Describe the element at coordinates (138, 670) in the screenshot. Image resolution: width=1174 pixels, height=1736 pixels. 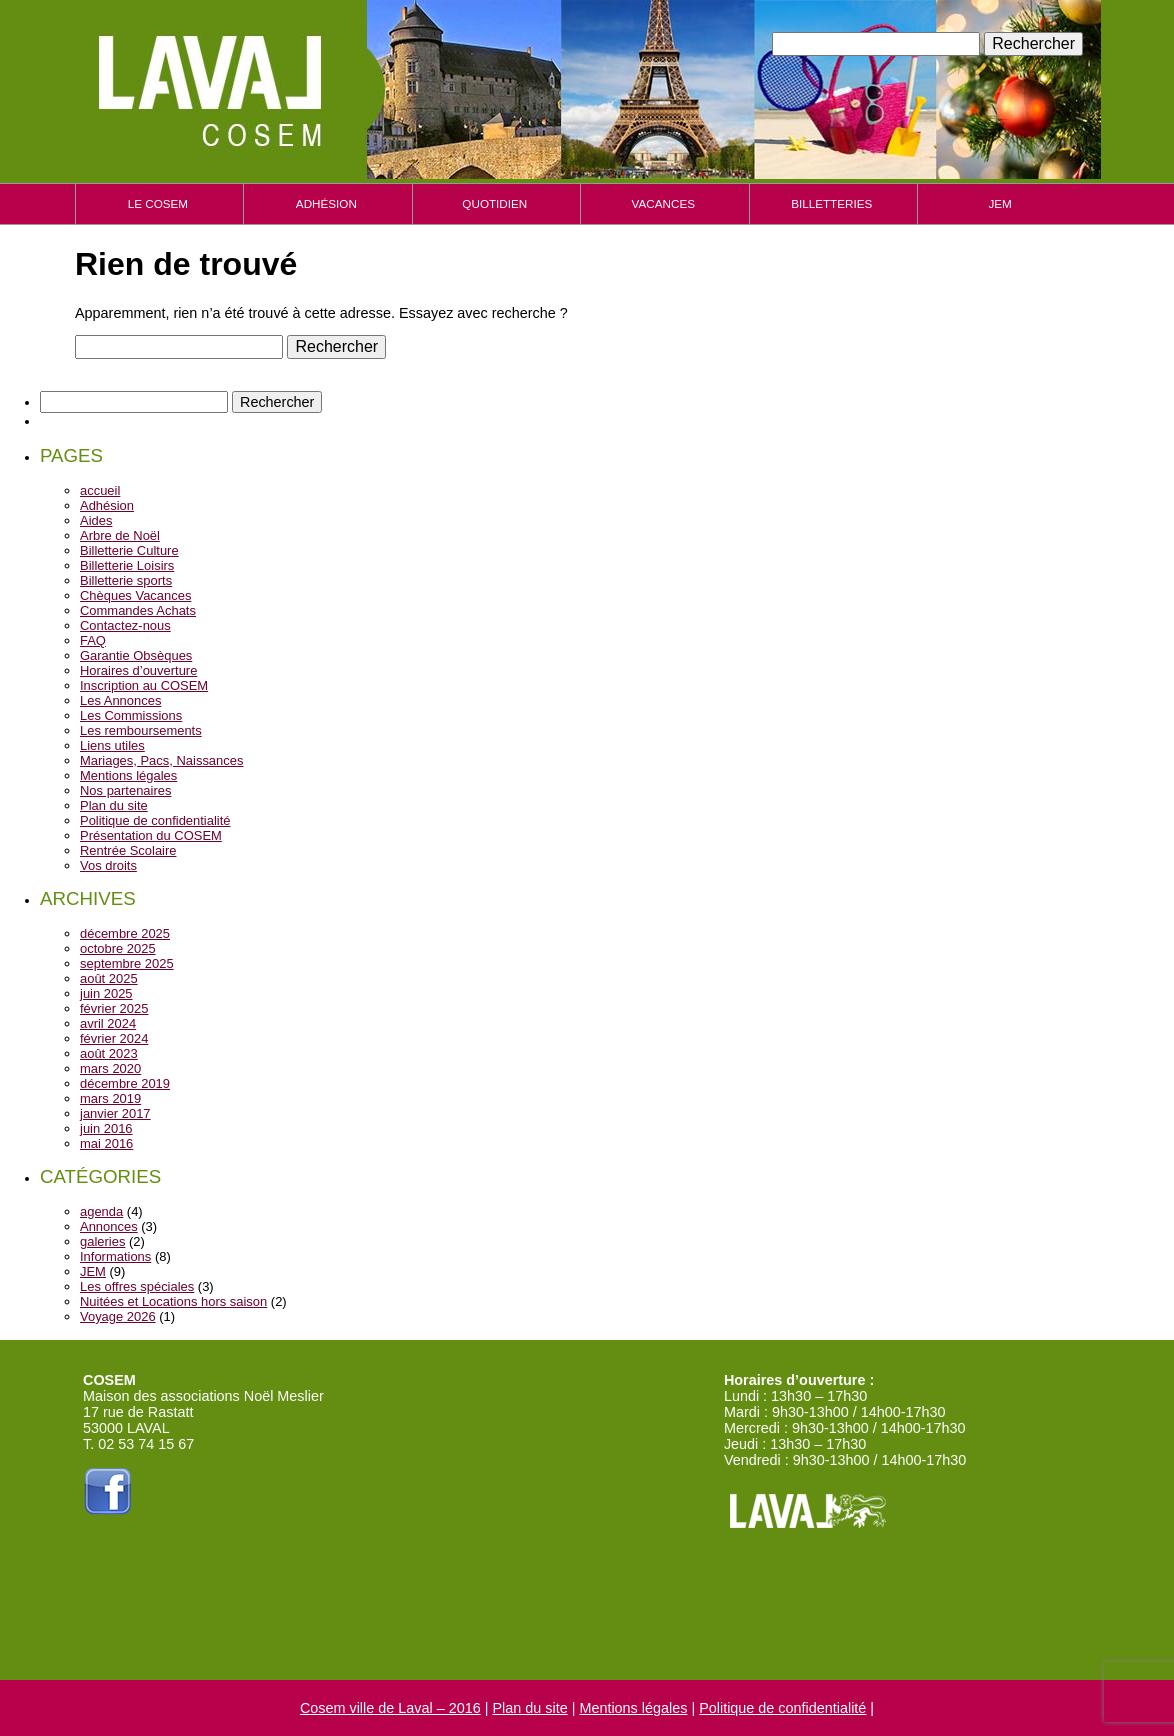
I see `Horaires d’ouverture` at that location.